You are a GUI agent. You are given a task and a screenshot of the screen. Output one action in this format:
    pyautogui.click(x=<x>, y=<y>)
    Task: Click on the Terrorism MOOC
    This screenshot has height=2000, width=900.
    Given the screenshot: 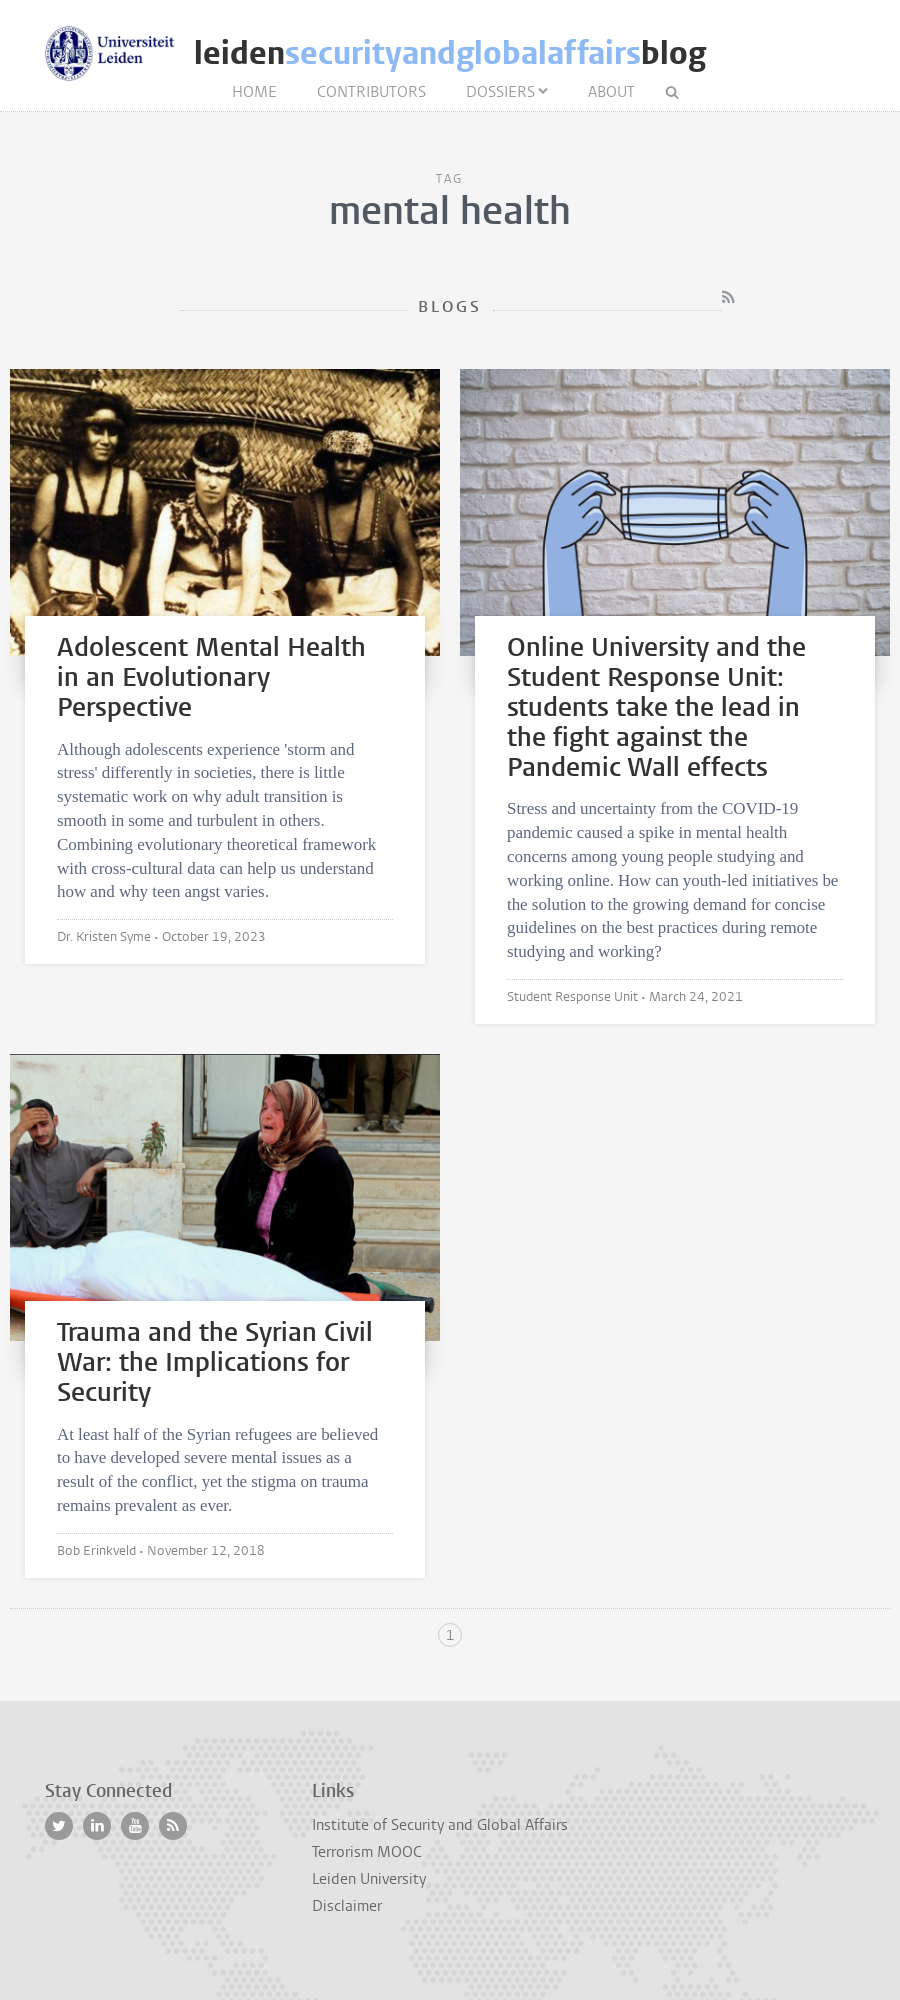 What is the action you would take?
    pyautogui.click(x=367, y=1852)
    